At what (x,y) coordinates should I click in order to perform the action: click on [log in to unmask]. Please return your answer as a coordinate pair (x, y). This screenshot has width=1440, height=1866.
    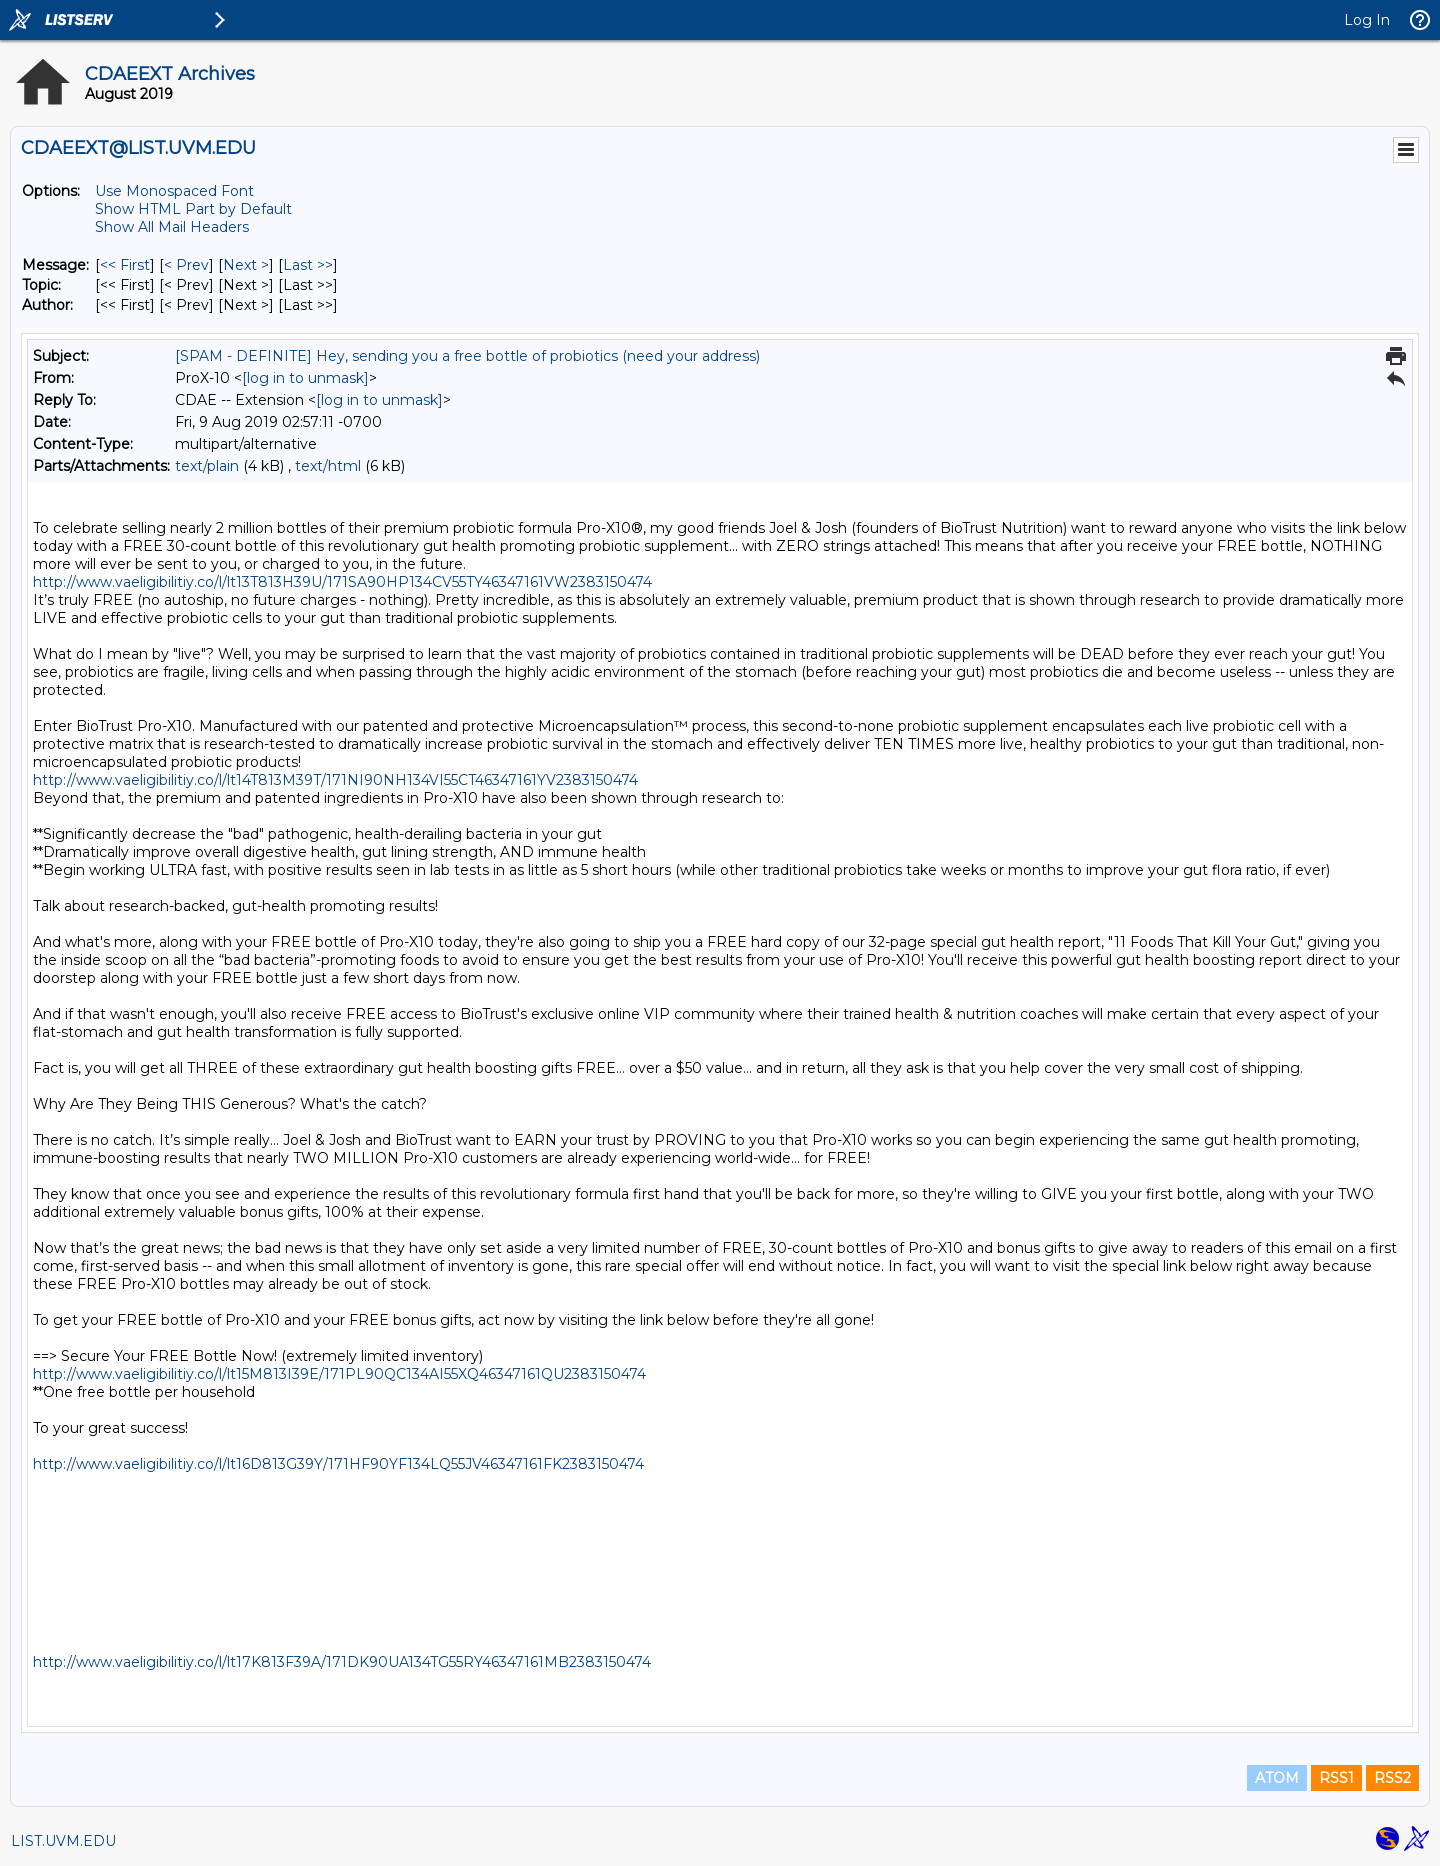
    Looking at the image, I should click on (305, 378).